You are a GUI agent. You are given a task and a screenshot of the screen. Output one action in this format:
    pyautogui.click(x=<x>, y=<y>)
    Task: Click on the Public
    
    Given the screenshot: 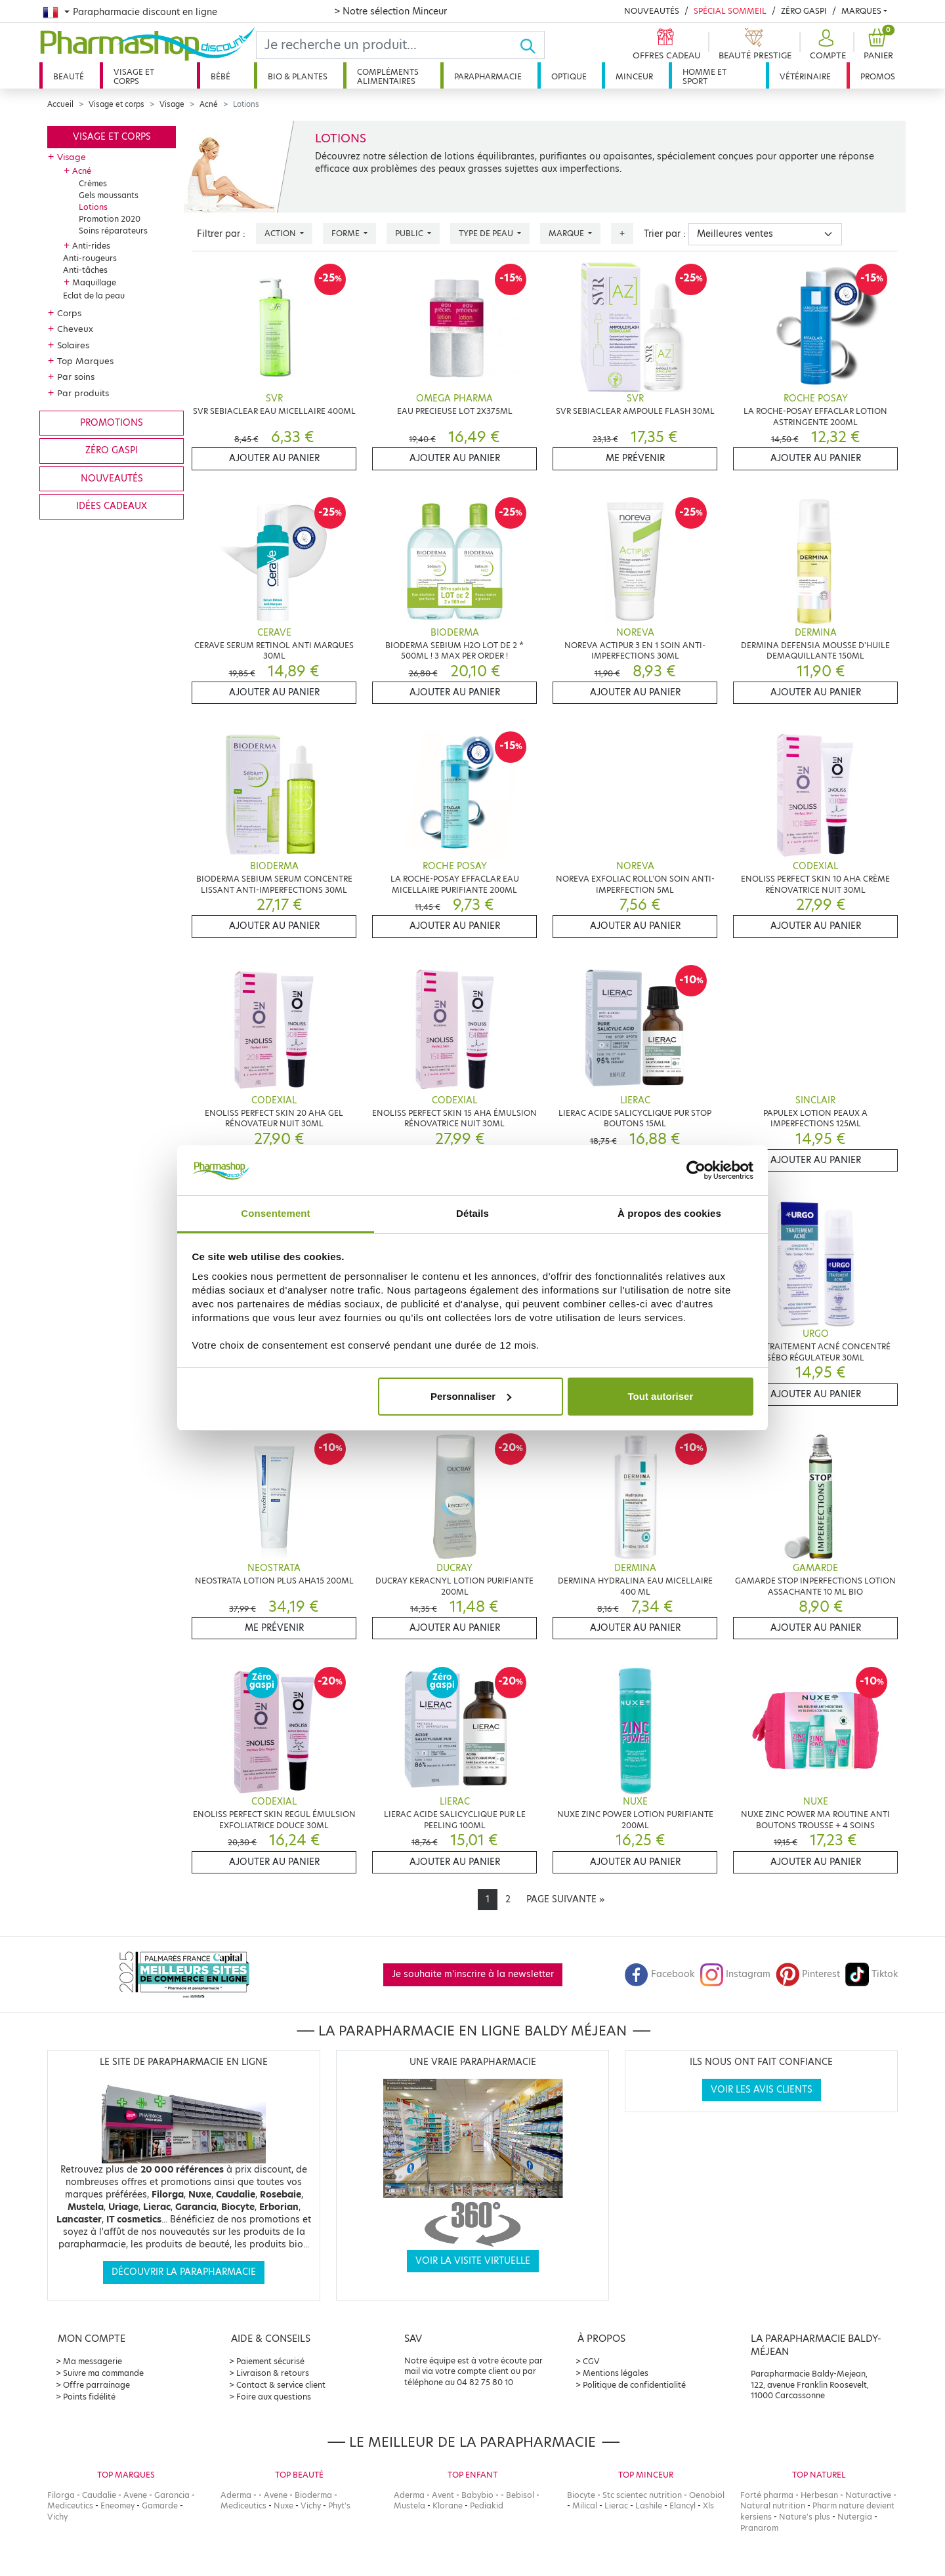 What is the action you would take?
    pyautogui.click(x=410, y=233)
    